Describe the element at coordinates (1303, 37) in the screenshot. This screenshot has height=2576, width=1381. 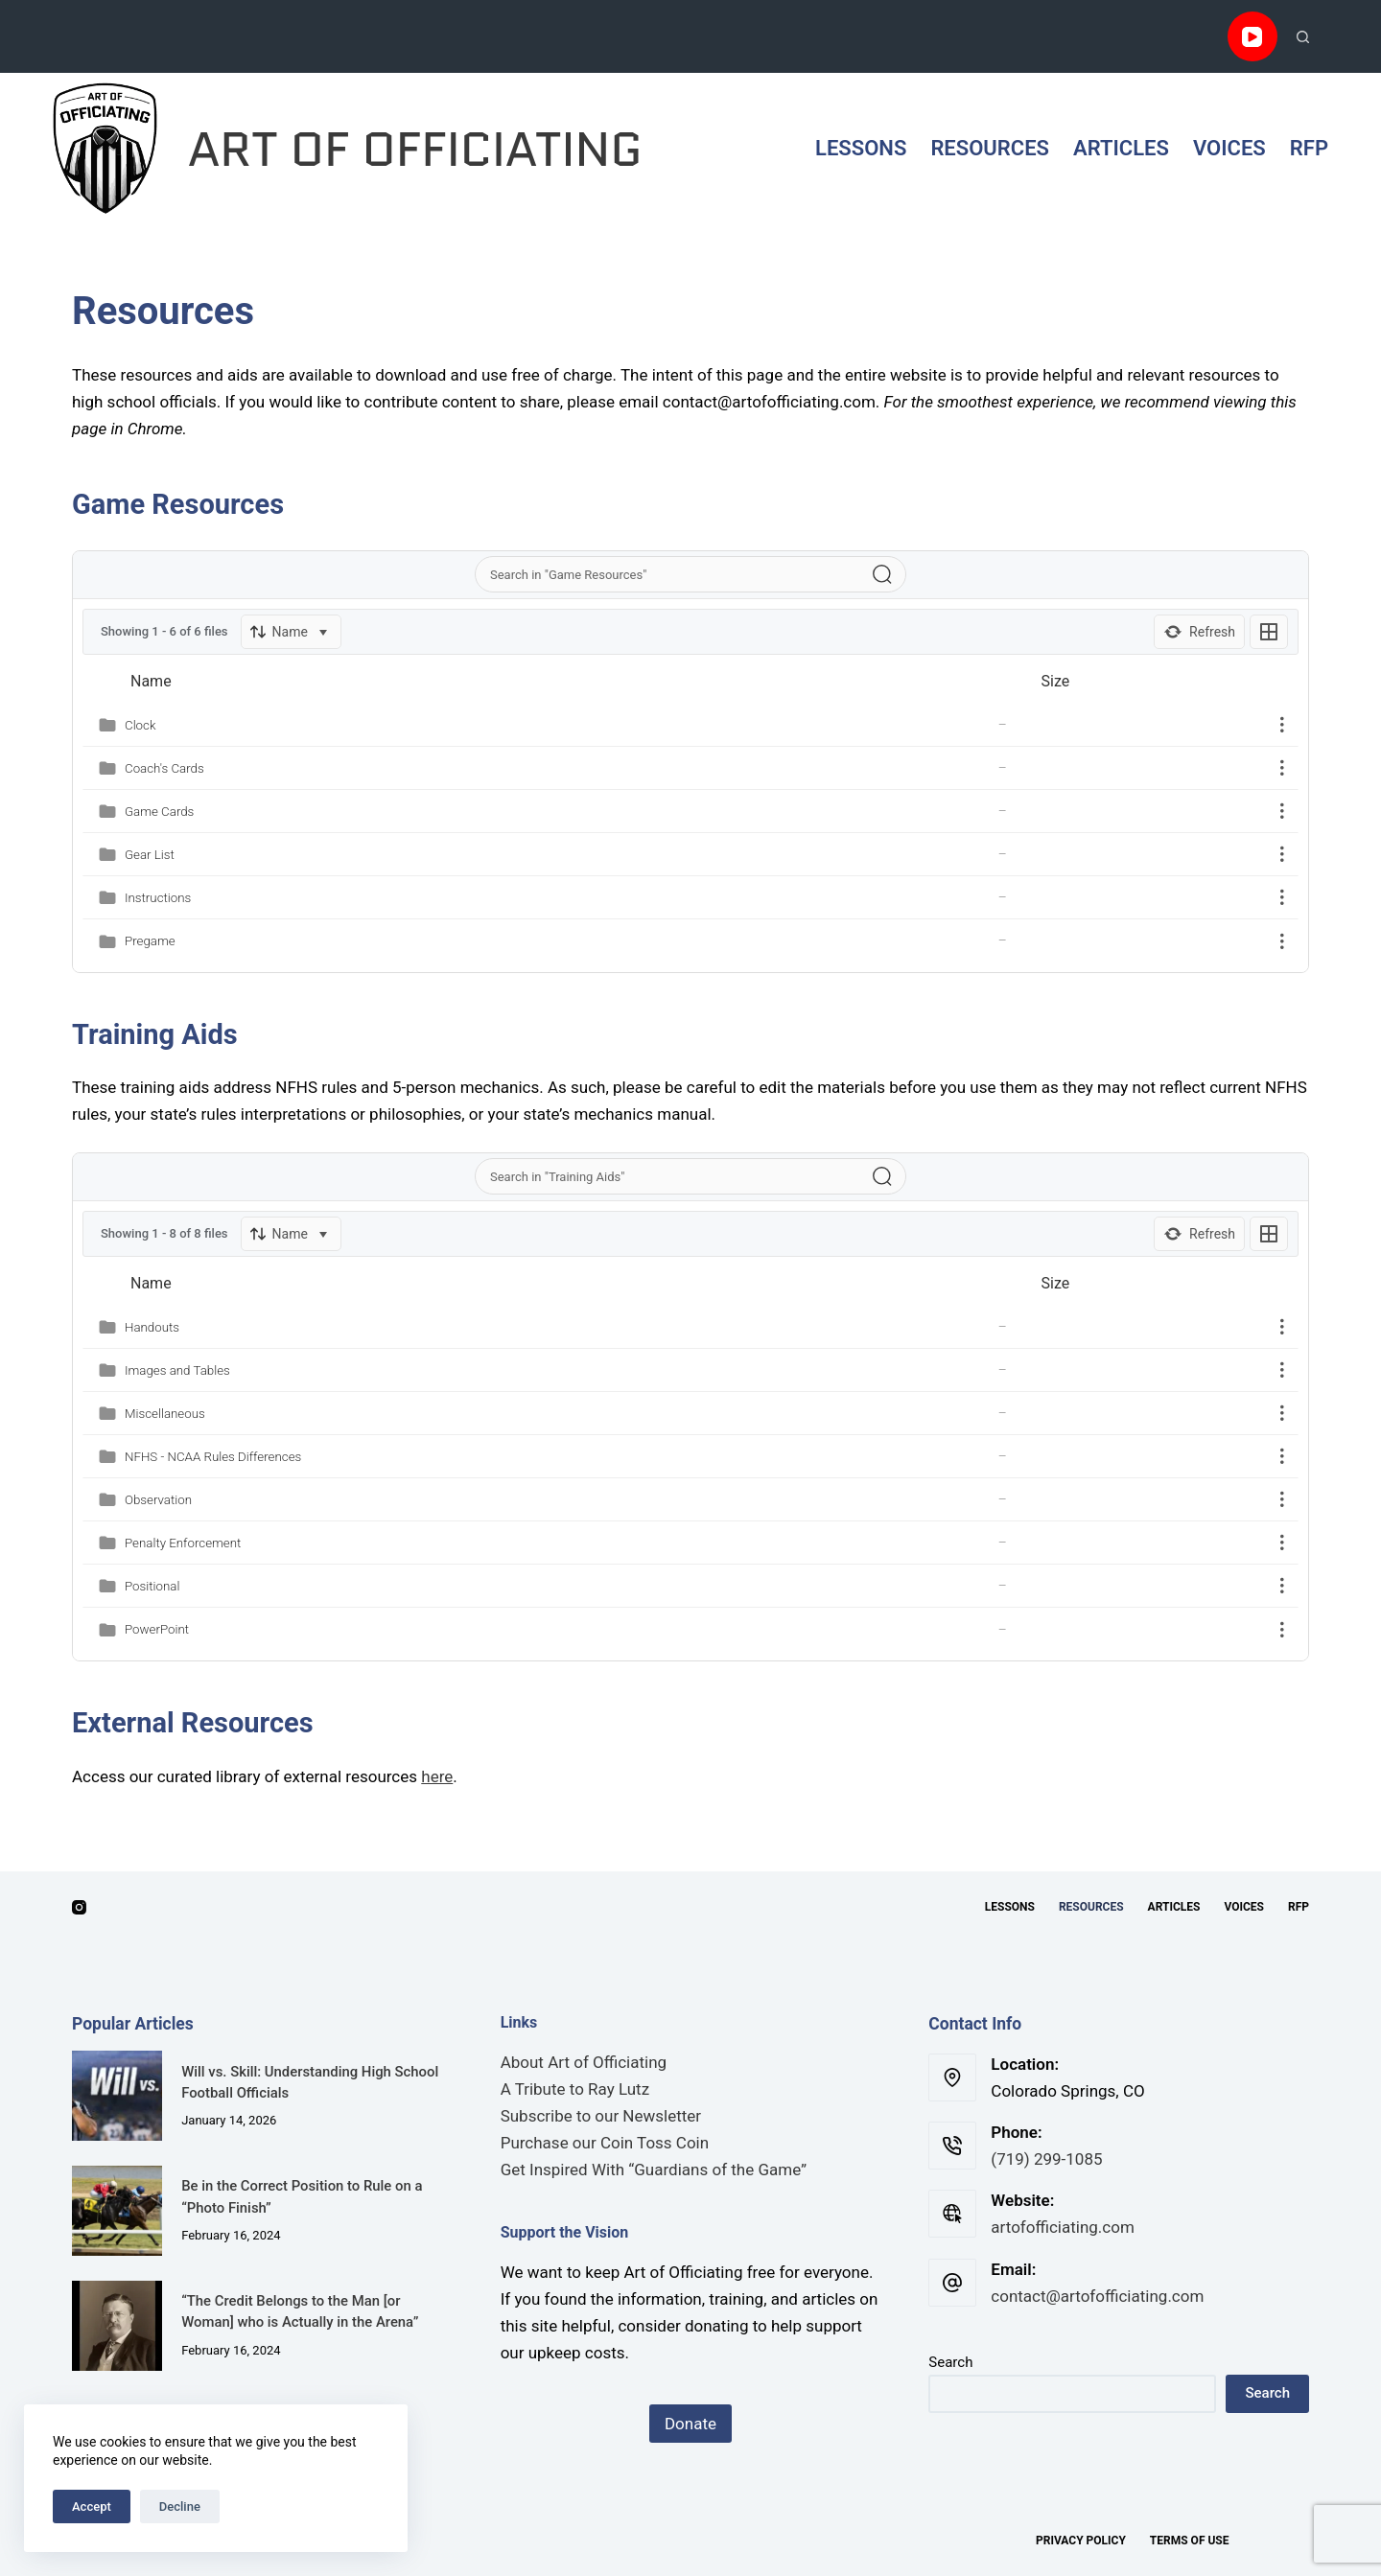
I see `[Search]` at that location.